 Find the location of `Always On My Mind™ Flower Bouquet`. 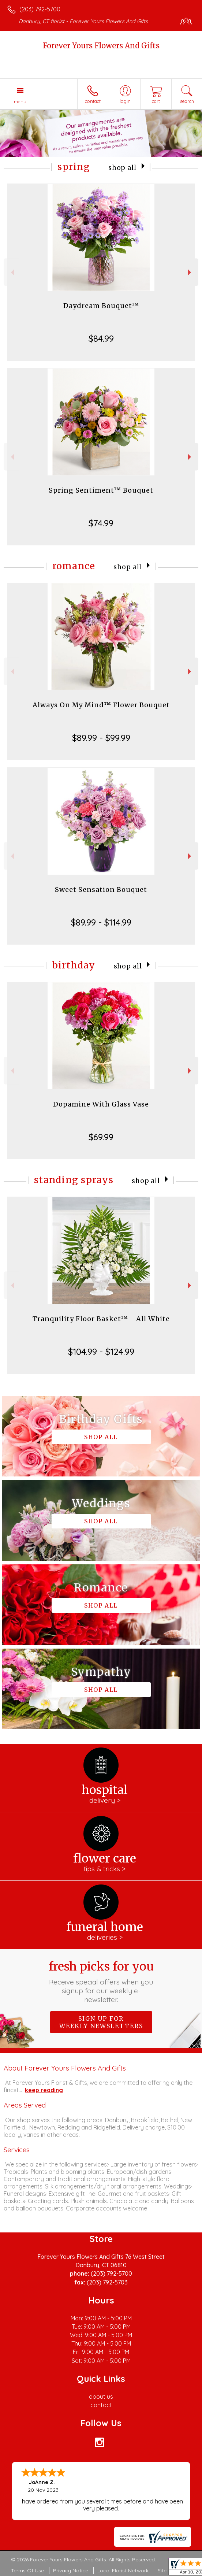

Always On My Mind™ Flower Bouquet is located at coordinates (101, 705).